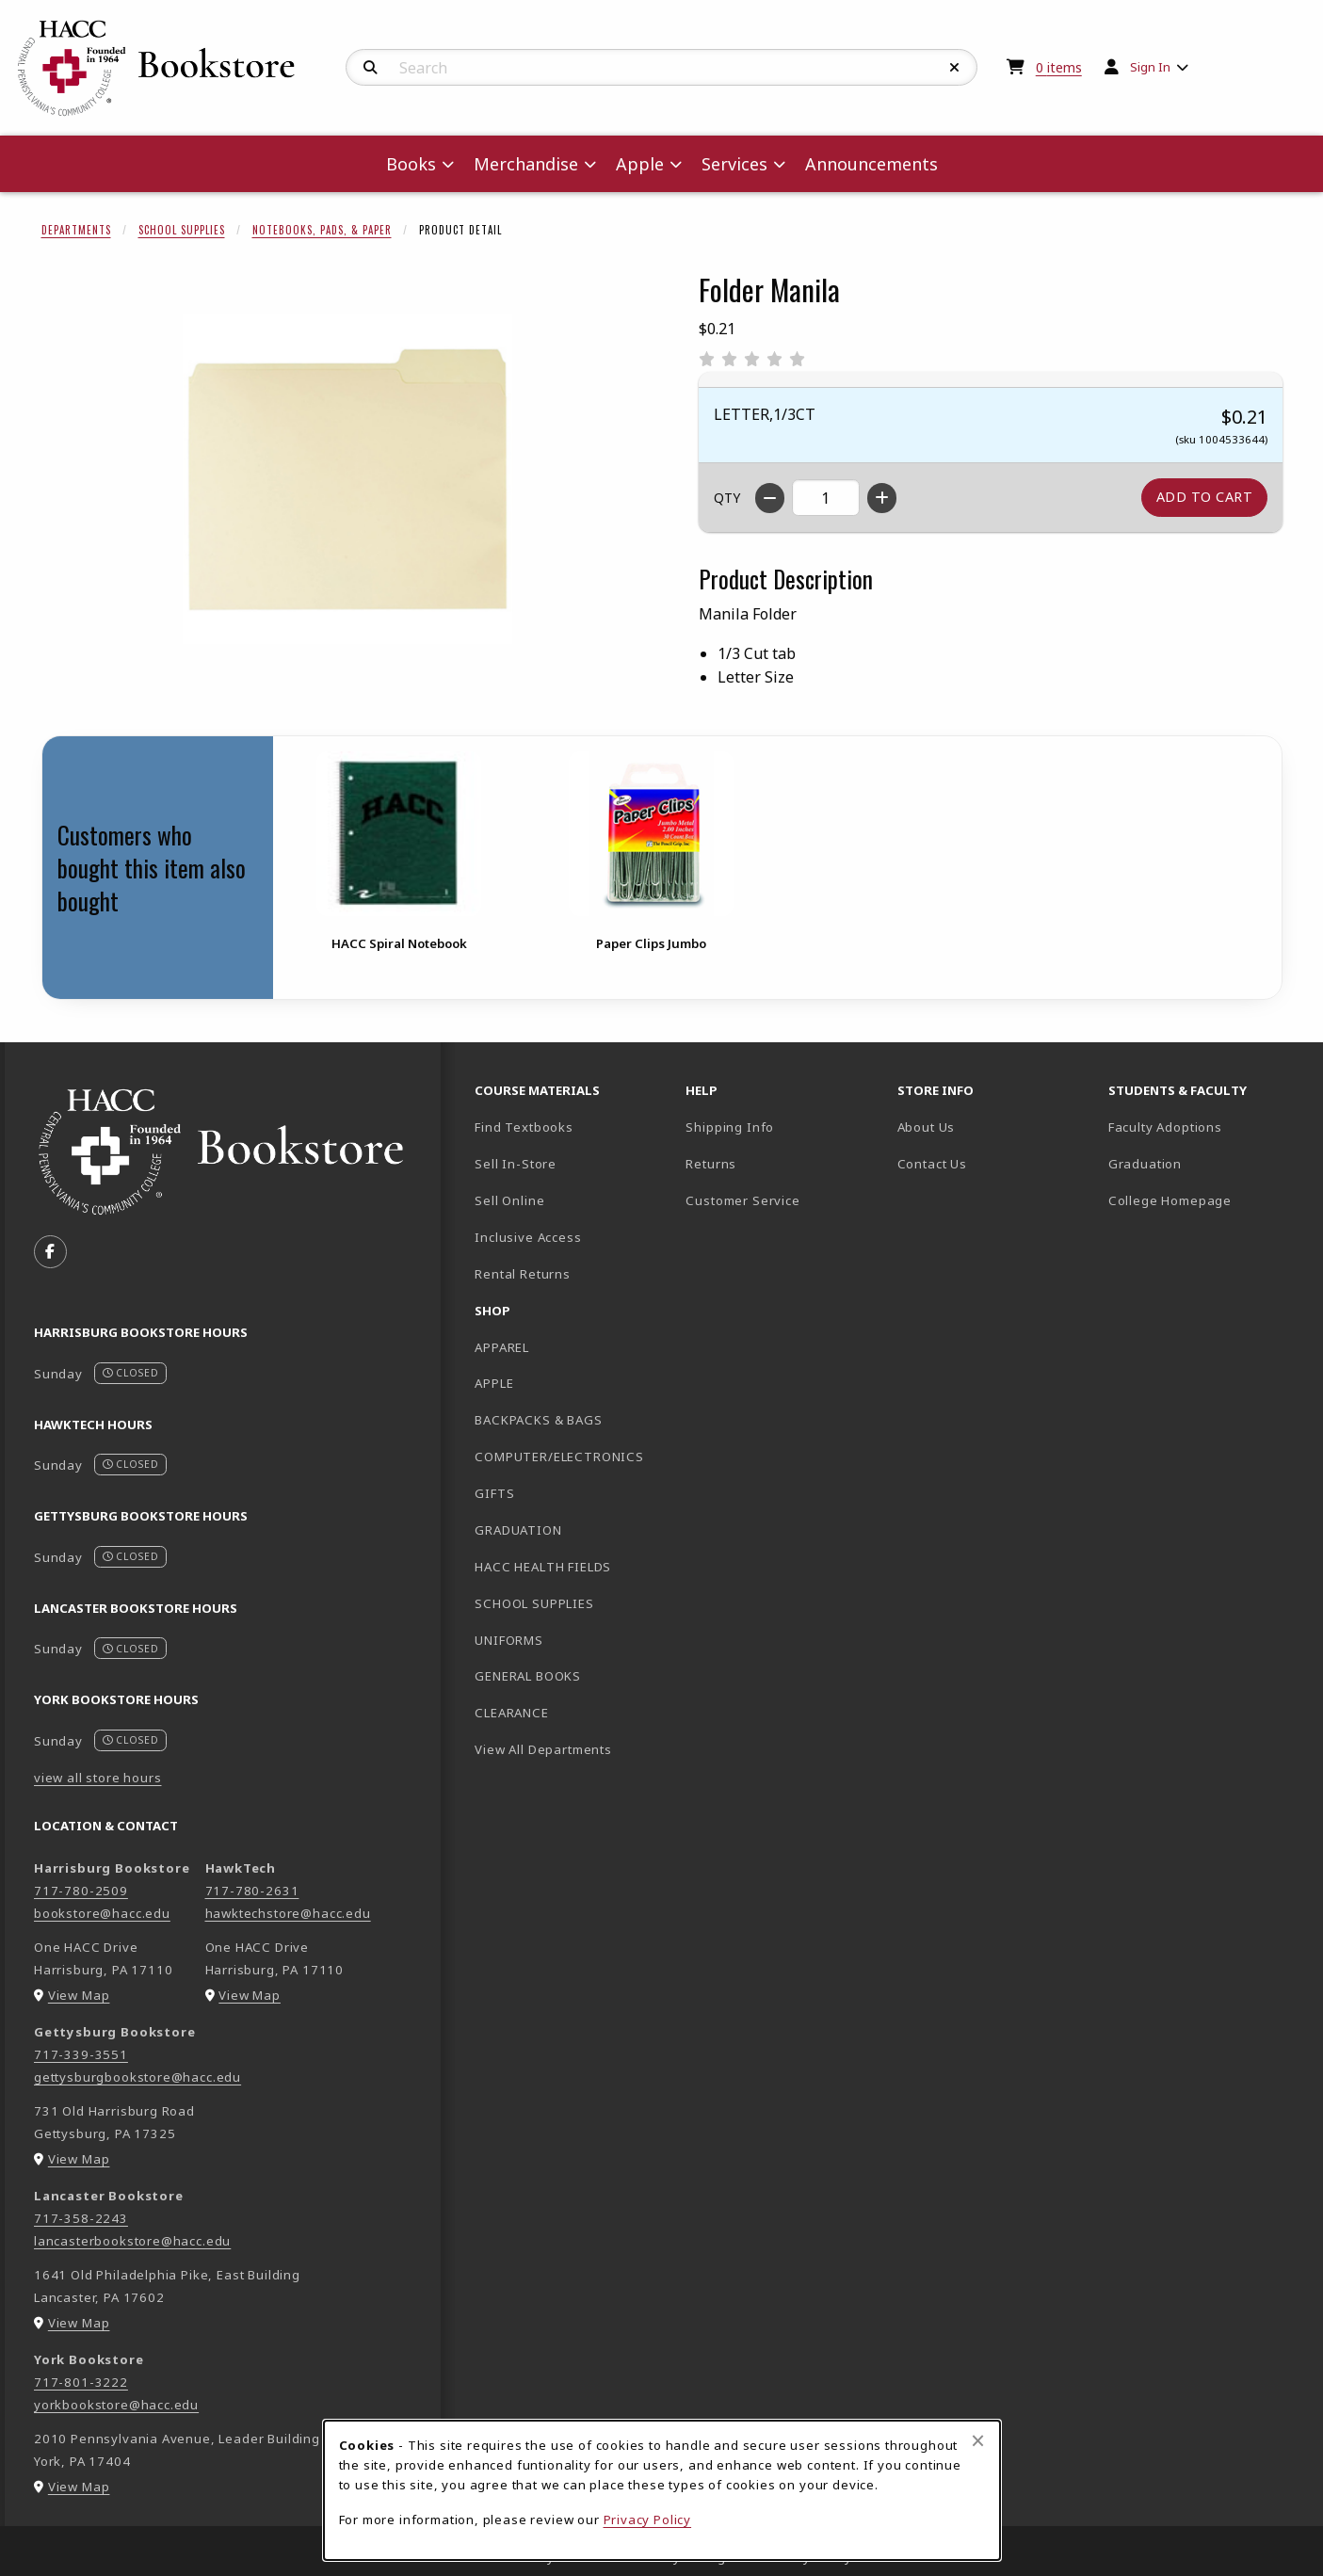  What do you see at coordinates (932, 1163) in the screenshot?
I see `Contact Us` at bounding box center [932, 1163].